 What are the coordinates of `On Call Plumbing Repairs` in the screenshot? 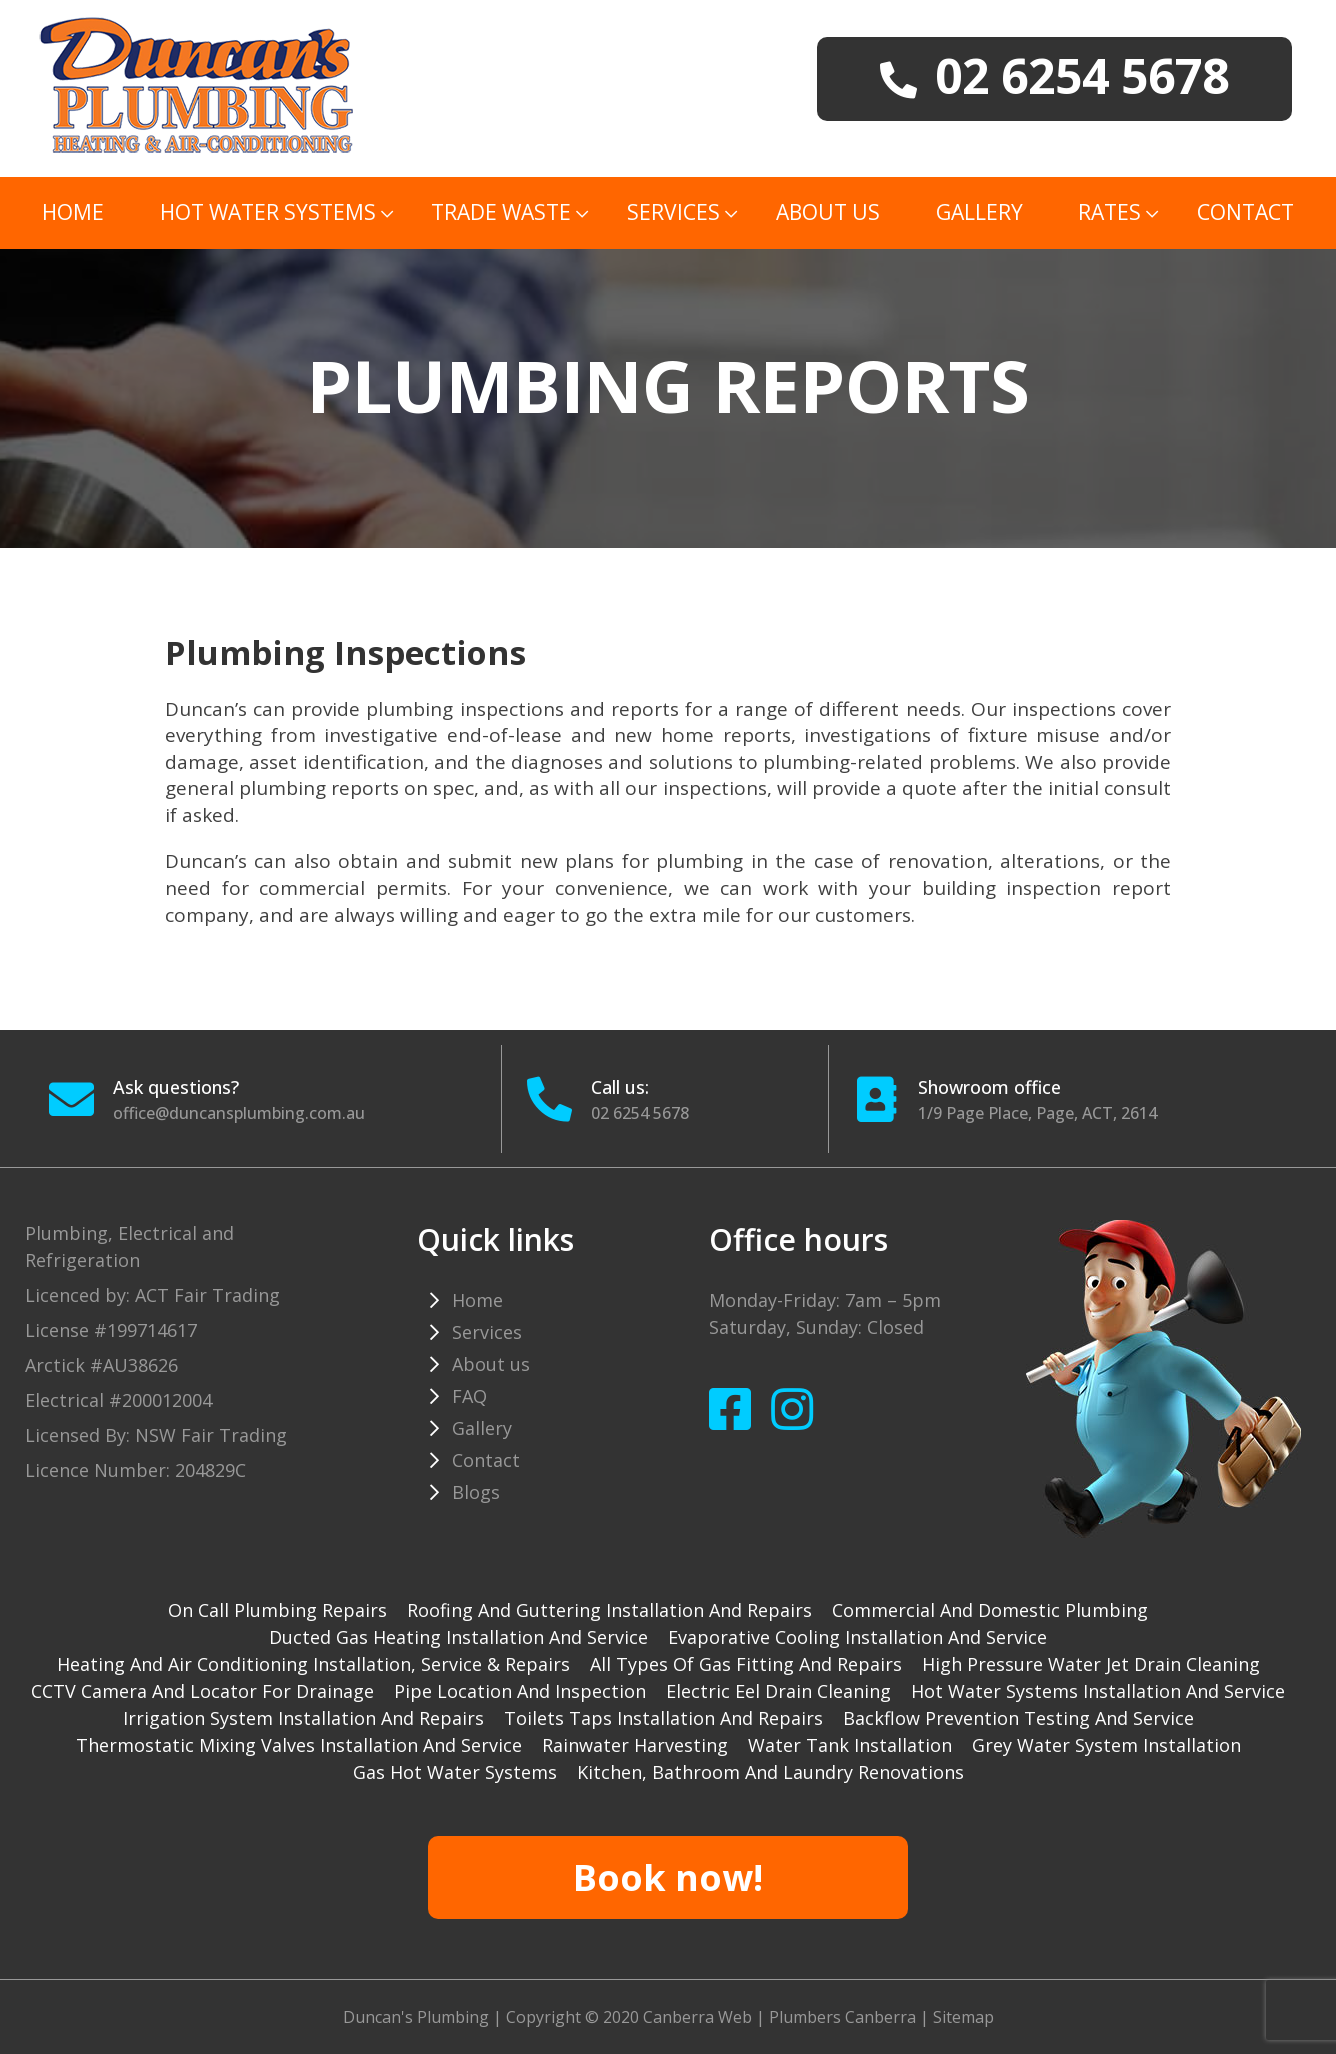 It's located at (277, 1610).